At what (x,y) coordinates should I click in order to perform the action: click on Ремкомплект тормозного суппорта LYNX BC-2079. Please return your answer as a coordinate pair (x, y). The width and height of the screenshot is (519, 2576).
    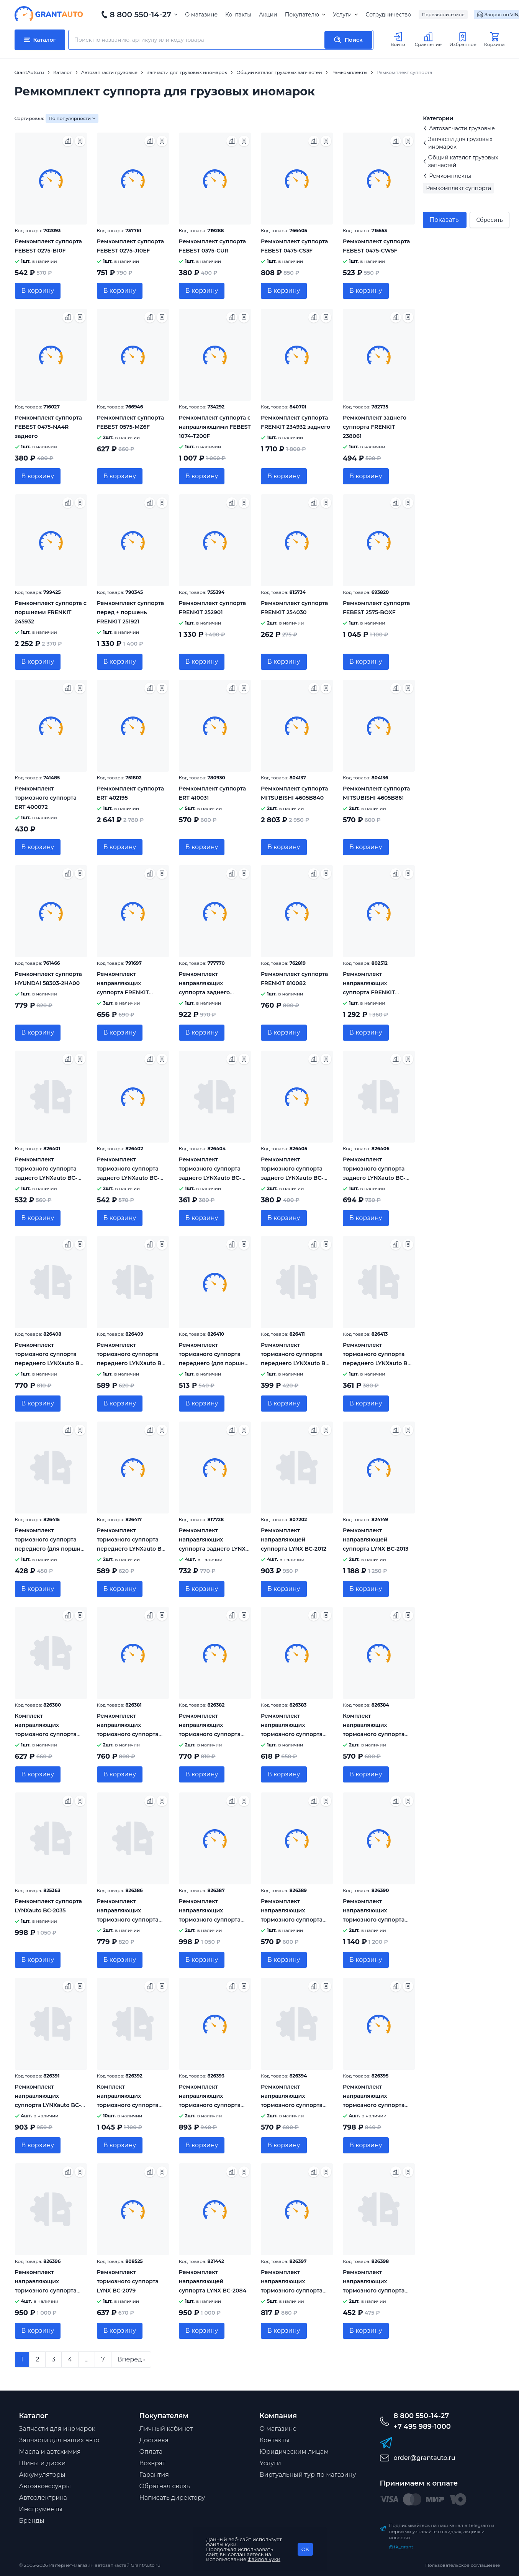
    Looking at the image, I should click on (128, 2281).